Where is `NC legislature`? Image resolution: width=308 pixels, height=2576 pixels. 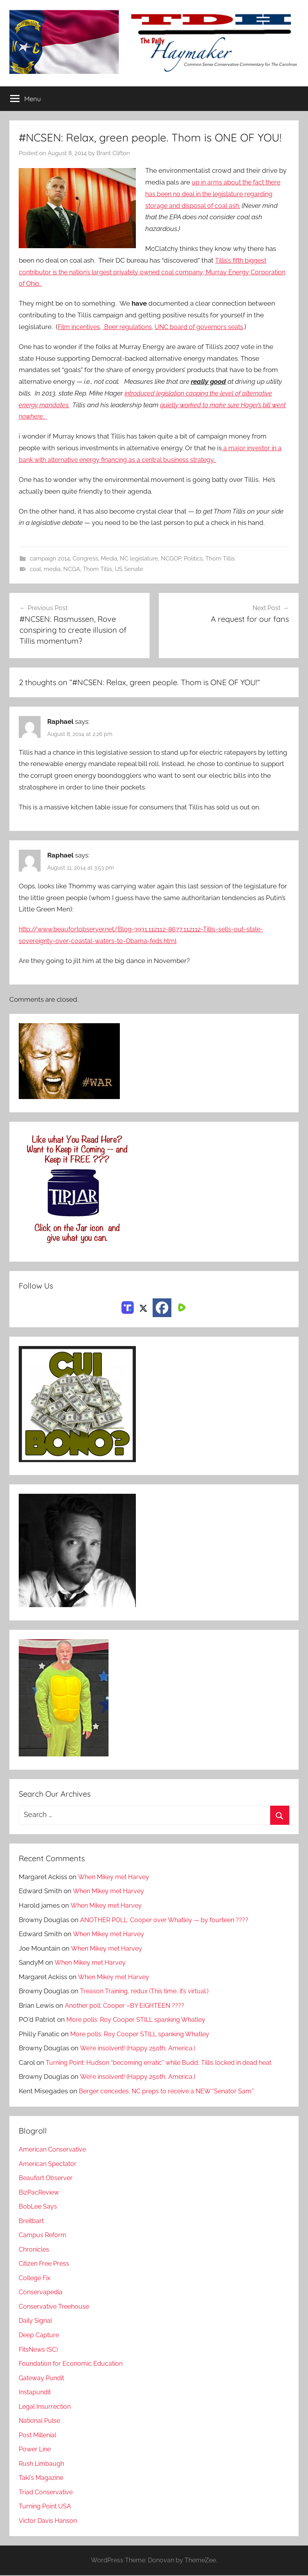
NC legislature is located at coordinates (139, 558).